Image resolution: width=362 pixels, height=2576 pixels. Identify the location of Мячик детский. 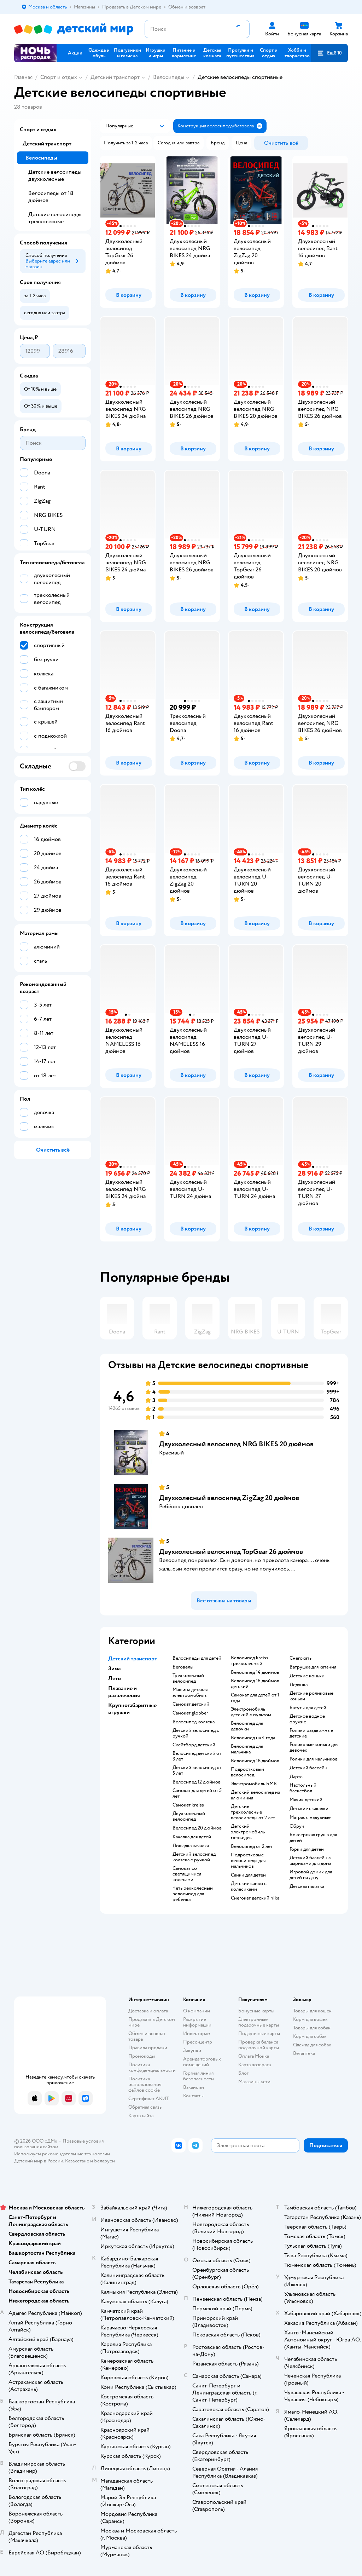
(306, 1800).